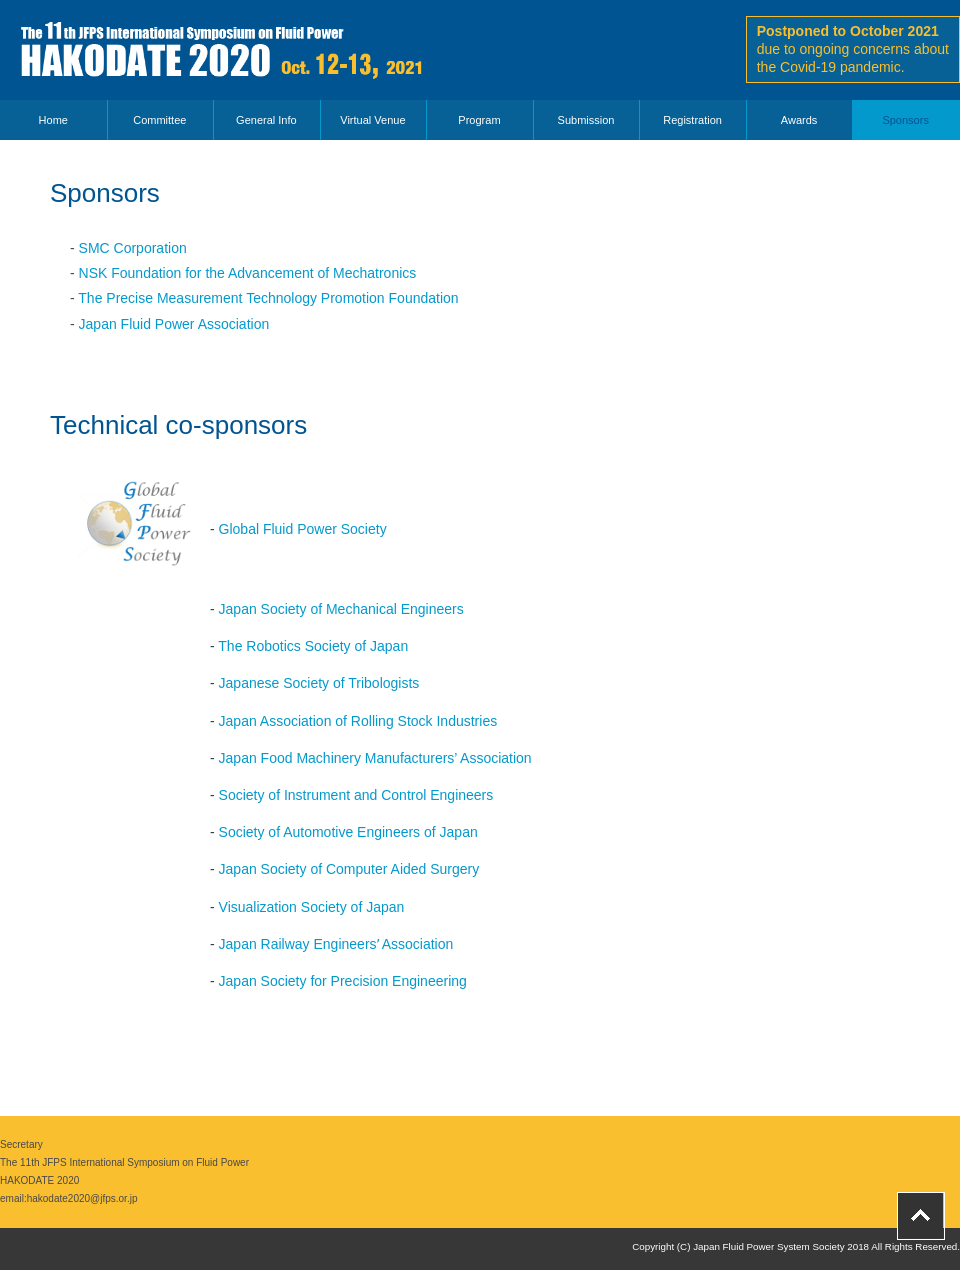  I want to click on Home, so click(53, 120).